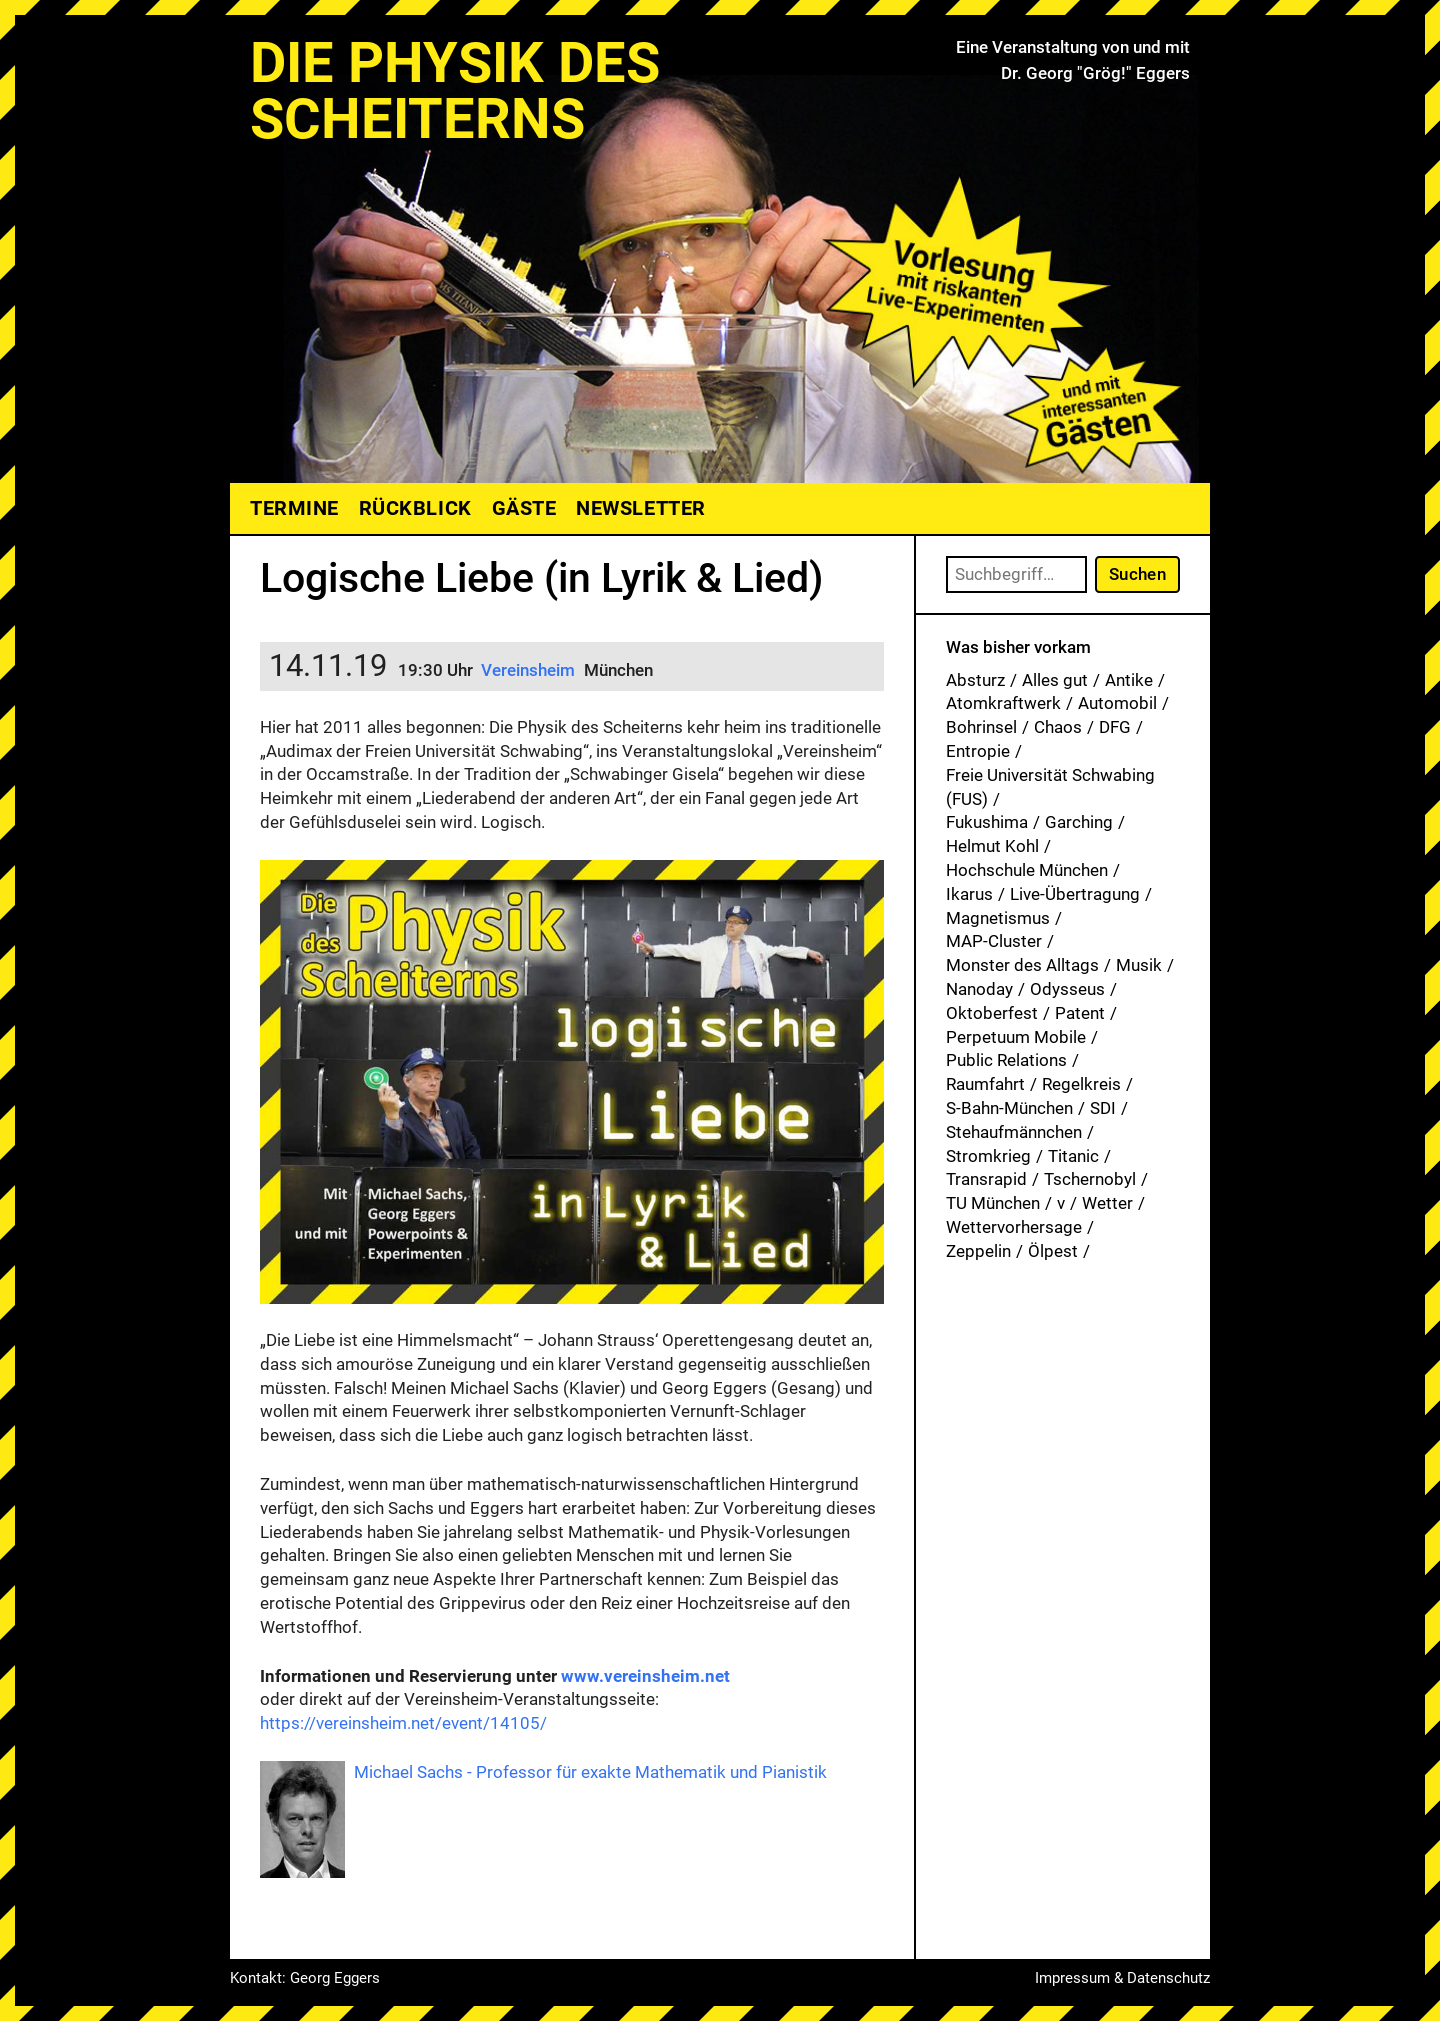 The height and width of the screenshot is (2021, 1440). I want to click on Impressum & Datenschutz, so click(1122, 1978).